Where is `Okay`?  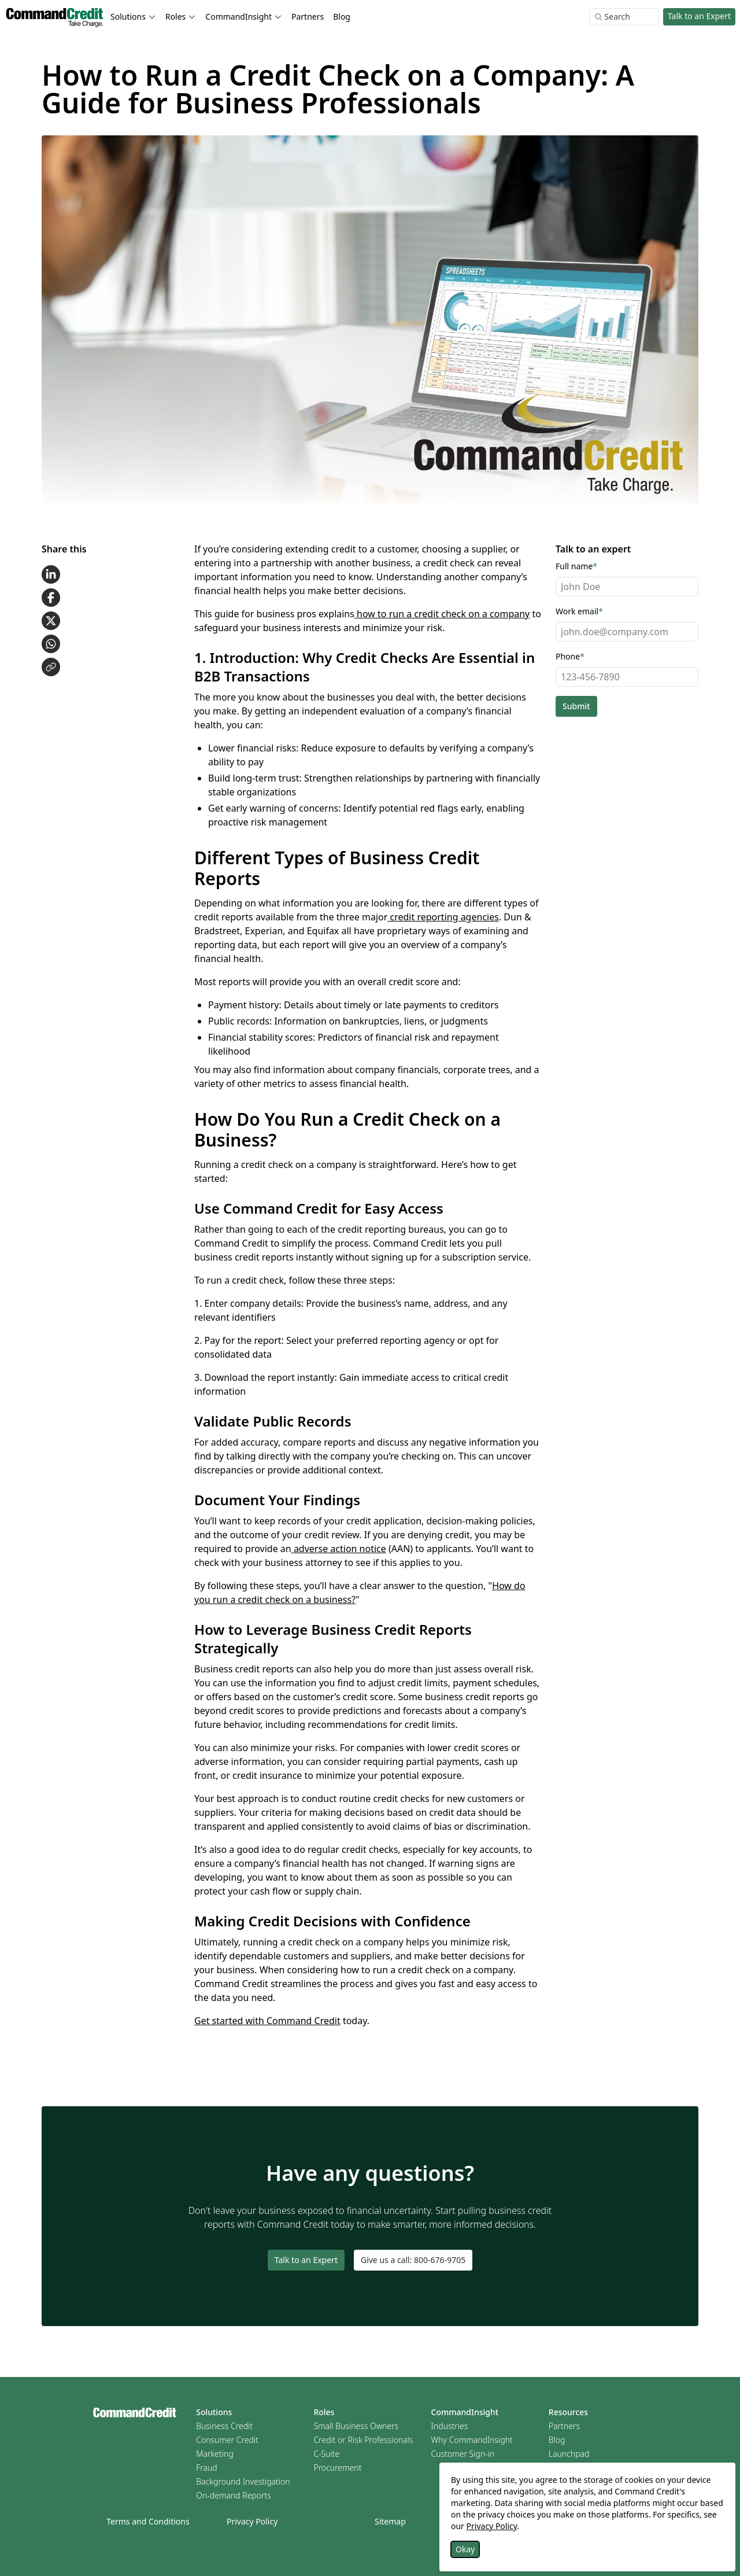
Okay is located at coordinates (465, 2549).